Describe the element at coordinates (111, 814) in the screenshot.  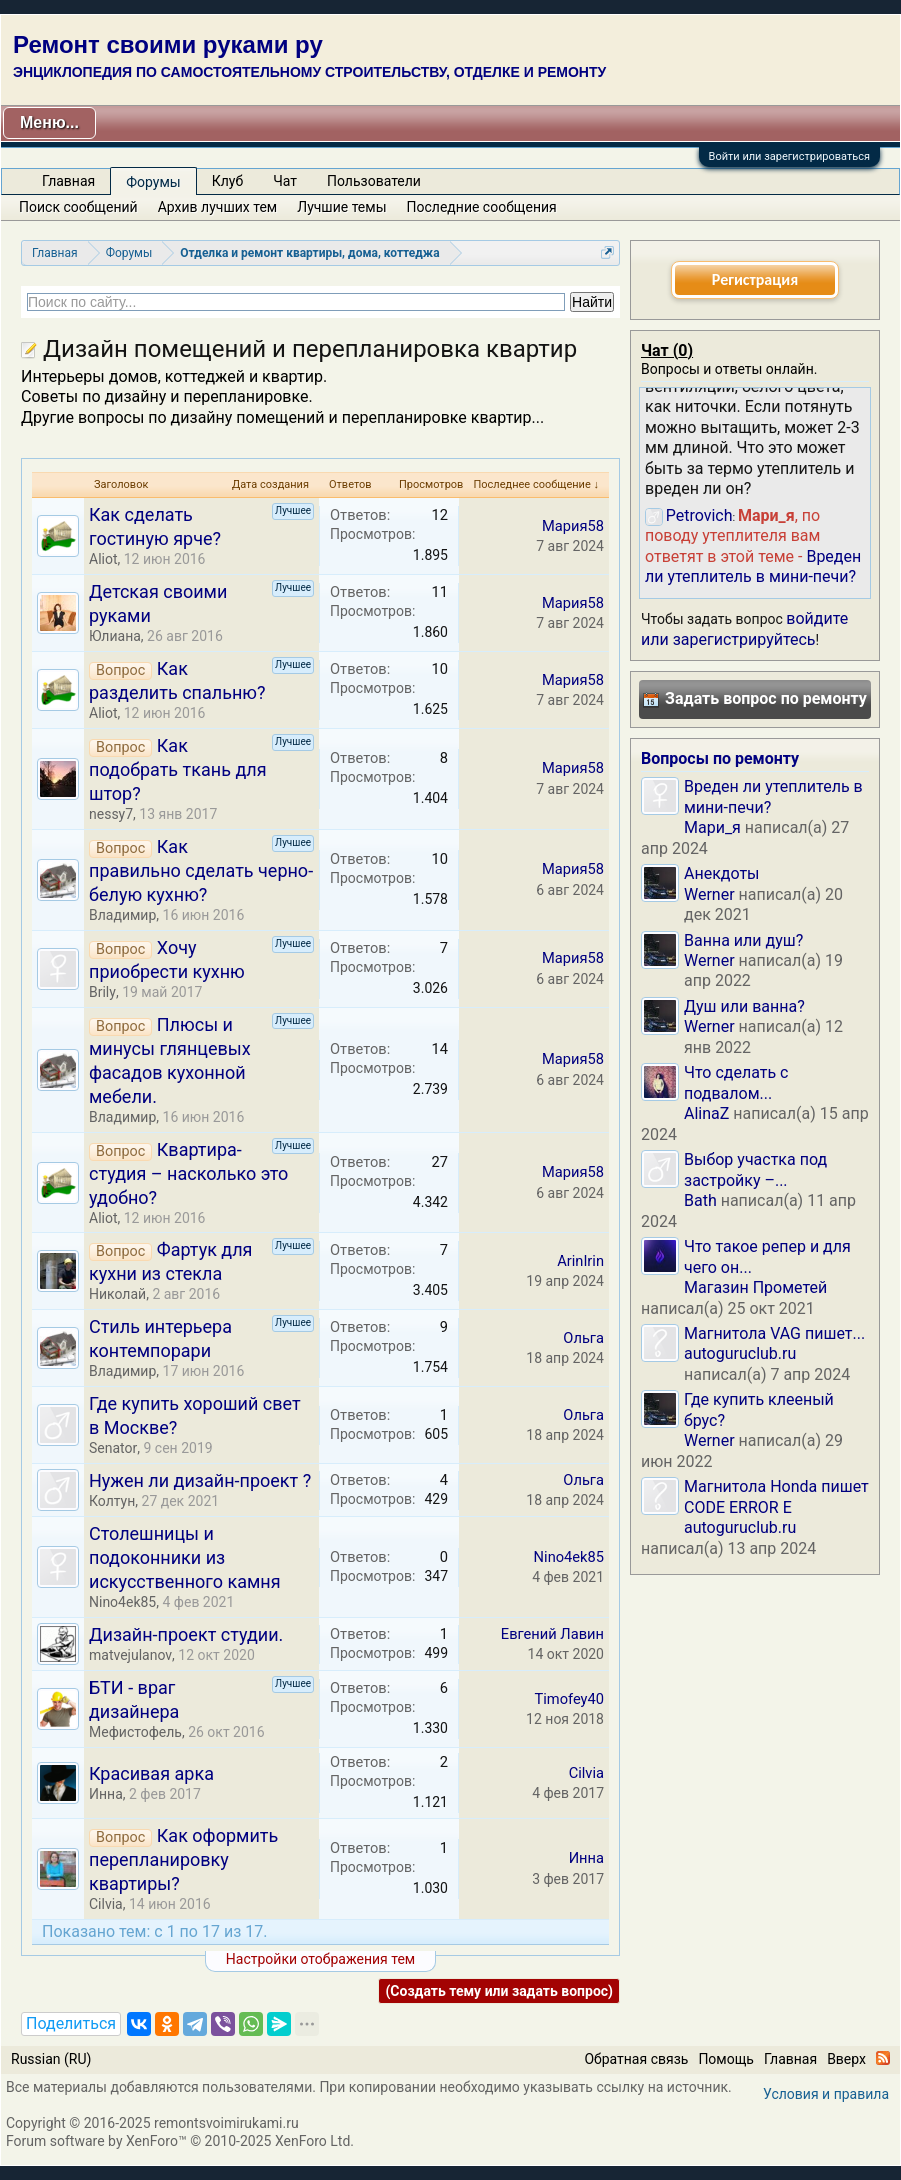
I see `nessy7` at that location.